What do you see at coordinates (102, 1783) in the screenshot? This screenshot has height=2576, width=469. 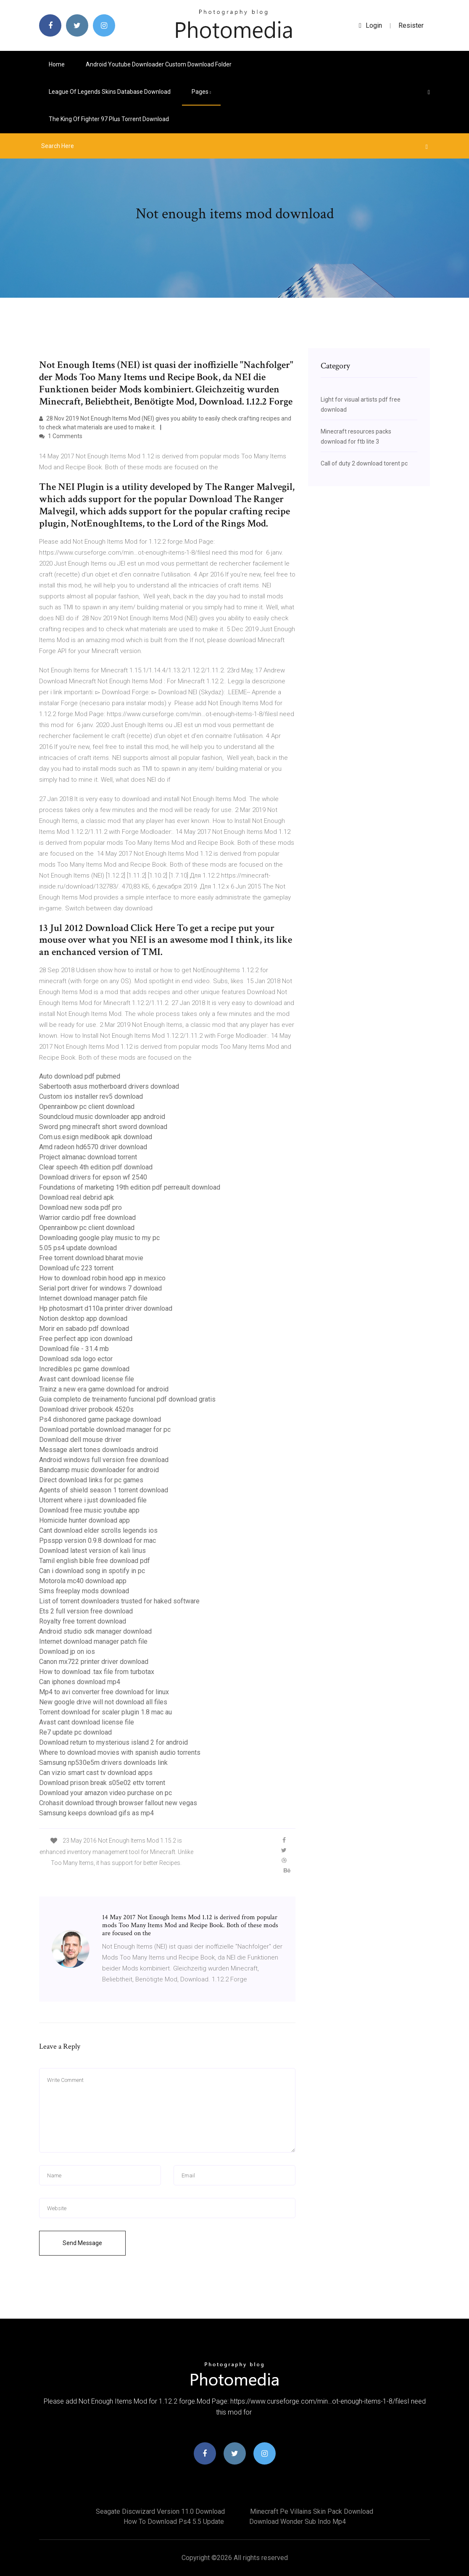 I see `Download prison break s05e02 ettv torrent` at bounding box center [102, 1783].